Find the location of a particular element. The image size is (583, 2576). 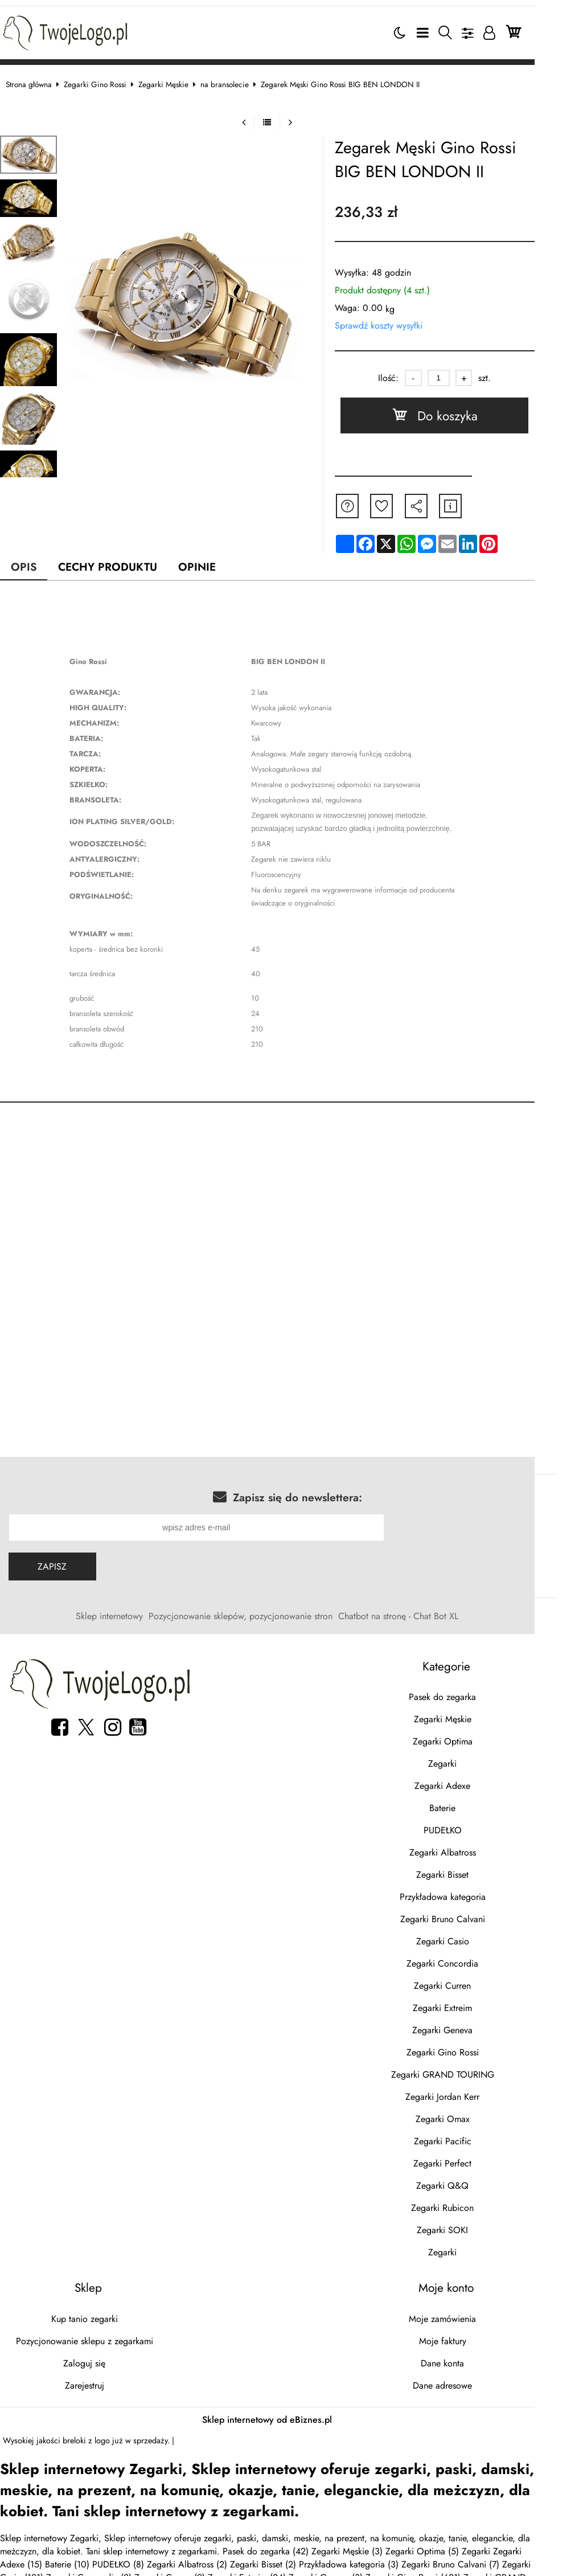

na bransolecie is located at coordinates (236, 79).